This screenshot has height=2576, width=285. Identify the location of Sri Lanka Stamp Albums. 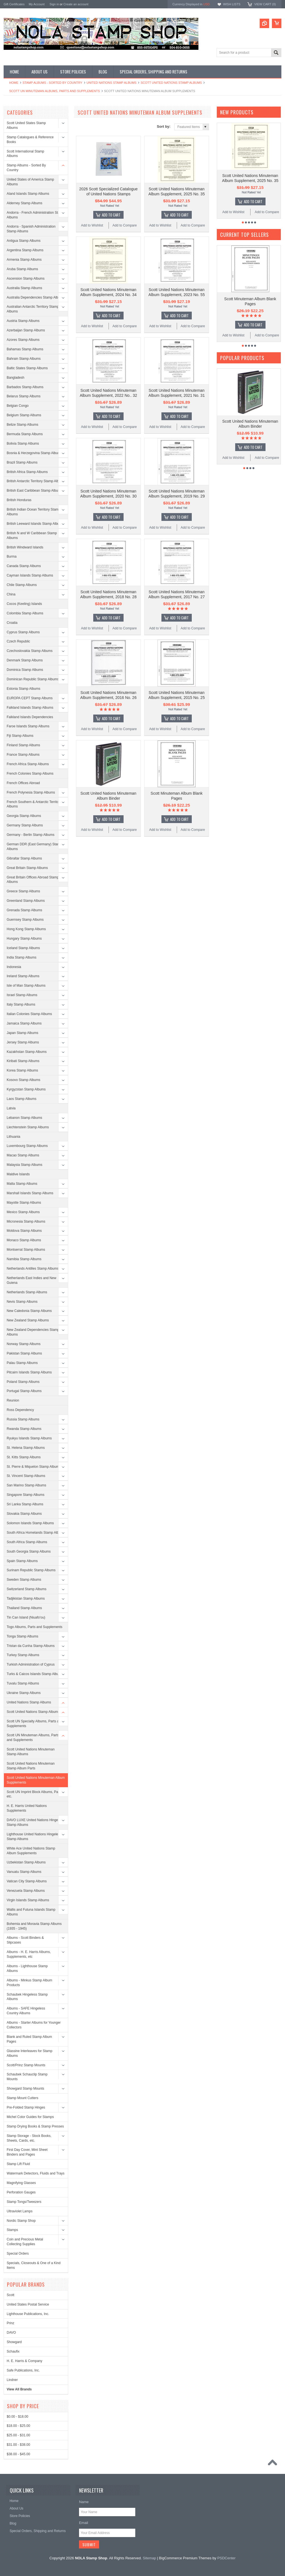
(25, 1504).